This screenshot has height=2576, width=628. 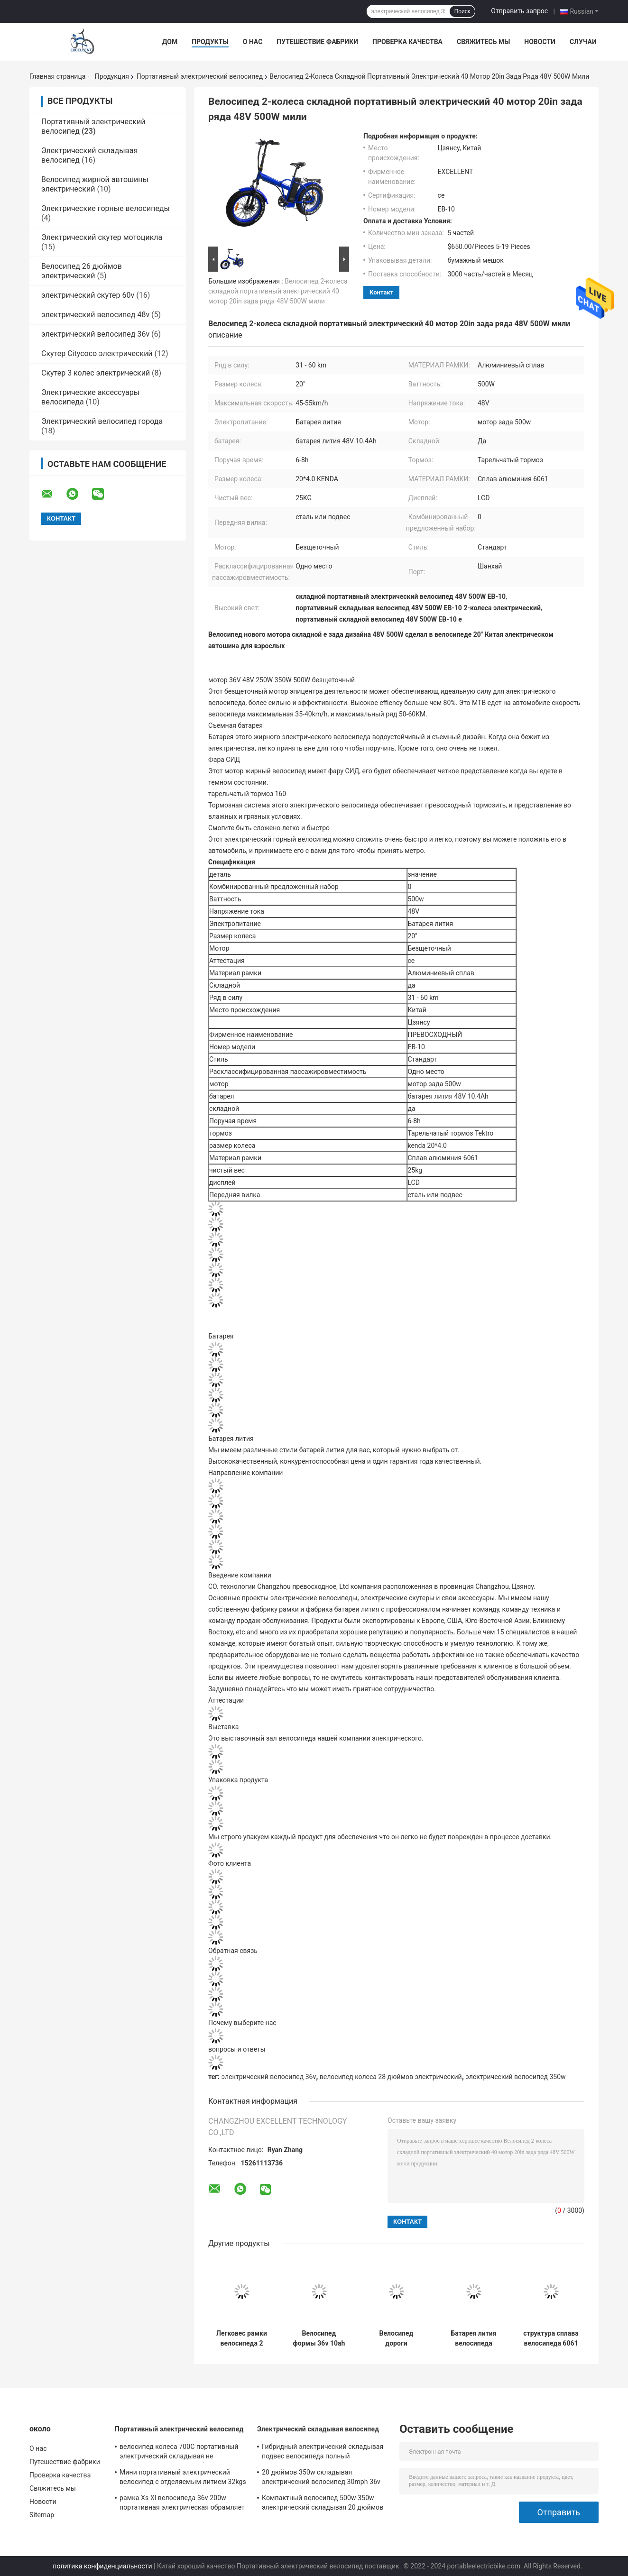 I want to click on Электрический складывая велосипед, so click(x=318, y=2429).